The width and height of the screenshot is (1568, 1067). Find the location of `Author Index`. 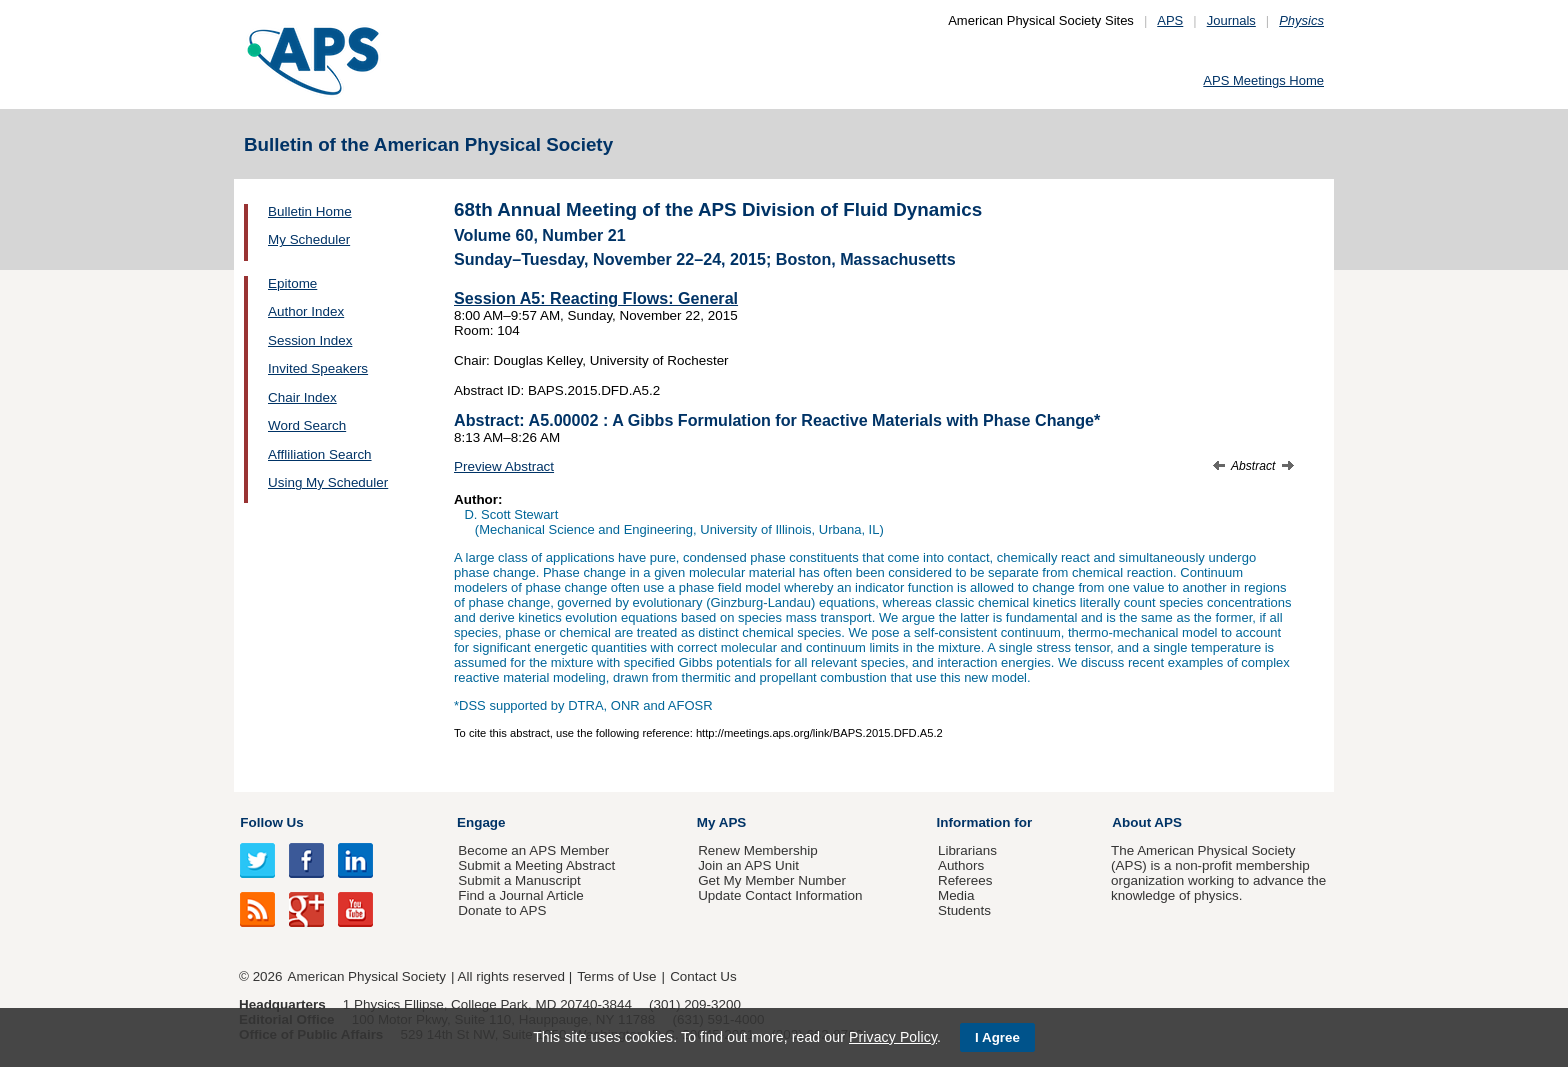

Author Index is located at coordinates (306, 311).